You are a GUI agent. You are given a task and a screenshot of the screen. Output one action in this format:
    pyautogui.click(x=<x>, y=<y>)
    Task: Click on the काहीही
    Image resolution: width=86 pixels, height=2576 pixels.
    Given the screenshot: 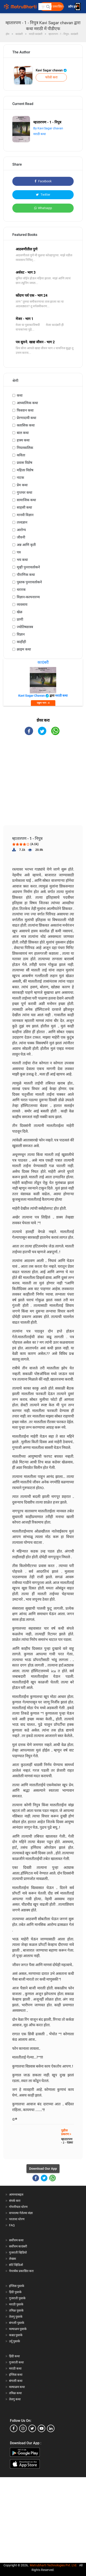 What is the action you would take?
    pyautogui.click(x=21, y=642)
    